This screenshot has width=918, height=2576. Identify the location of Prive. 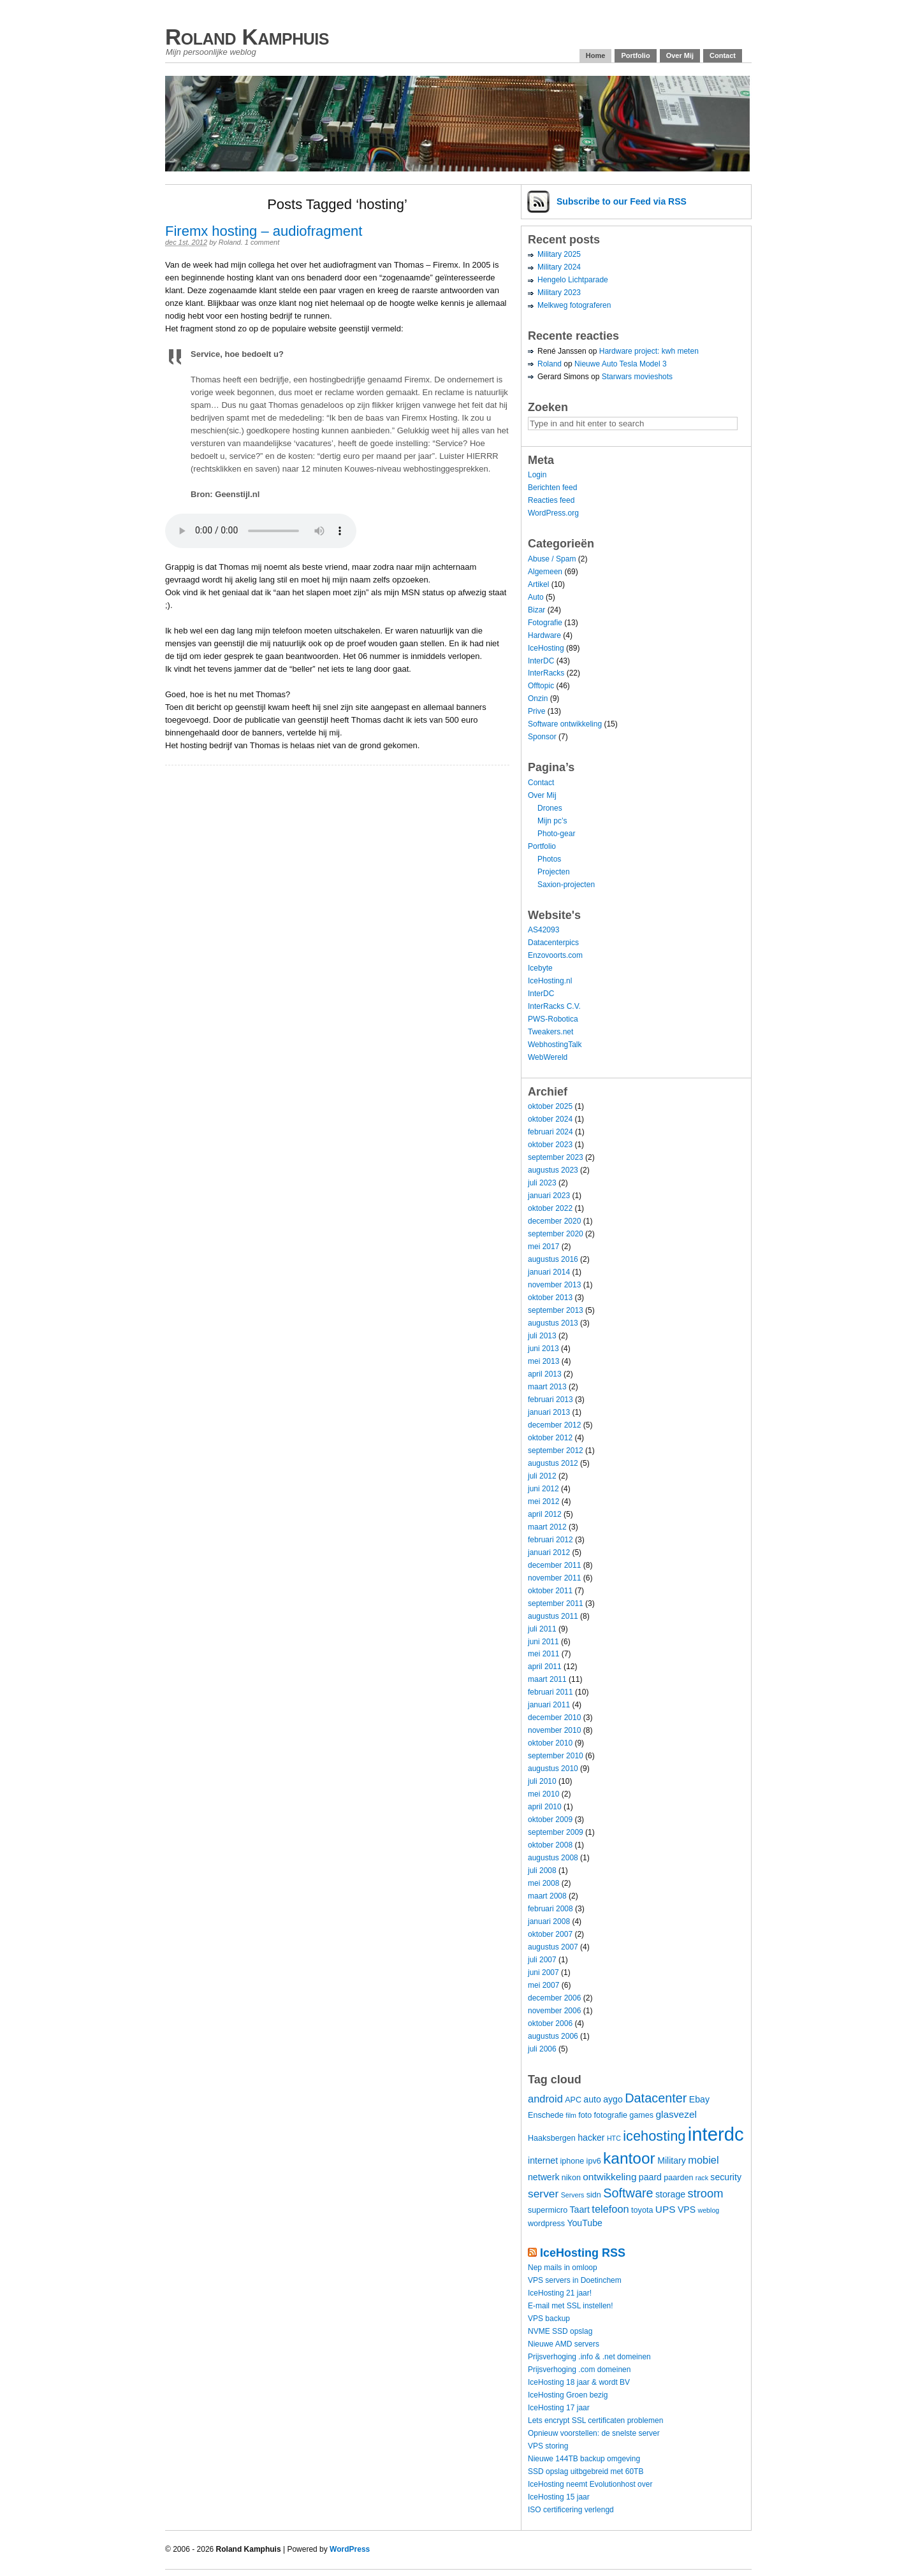
(536, 711).